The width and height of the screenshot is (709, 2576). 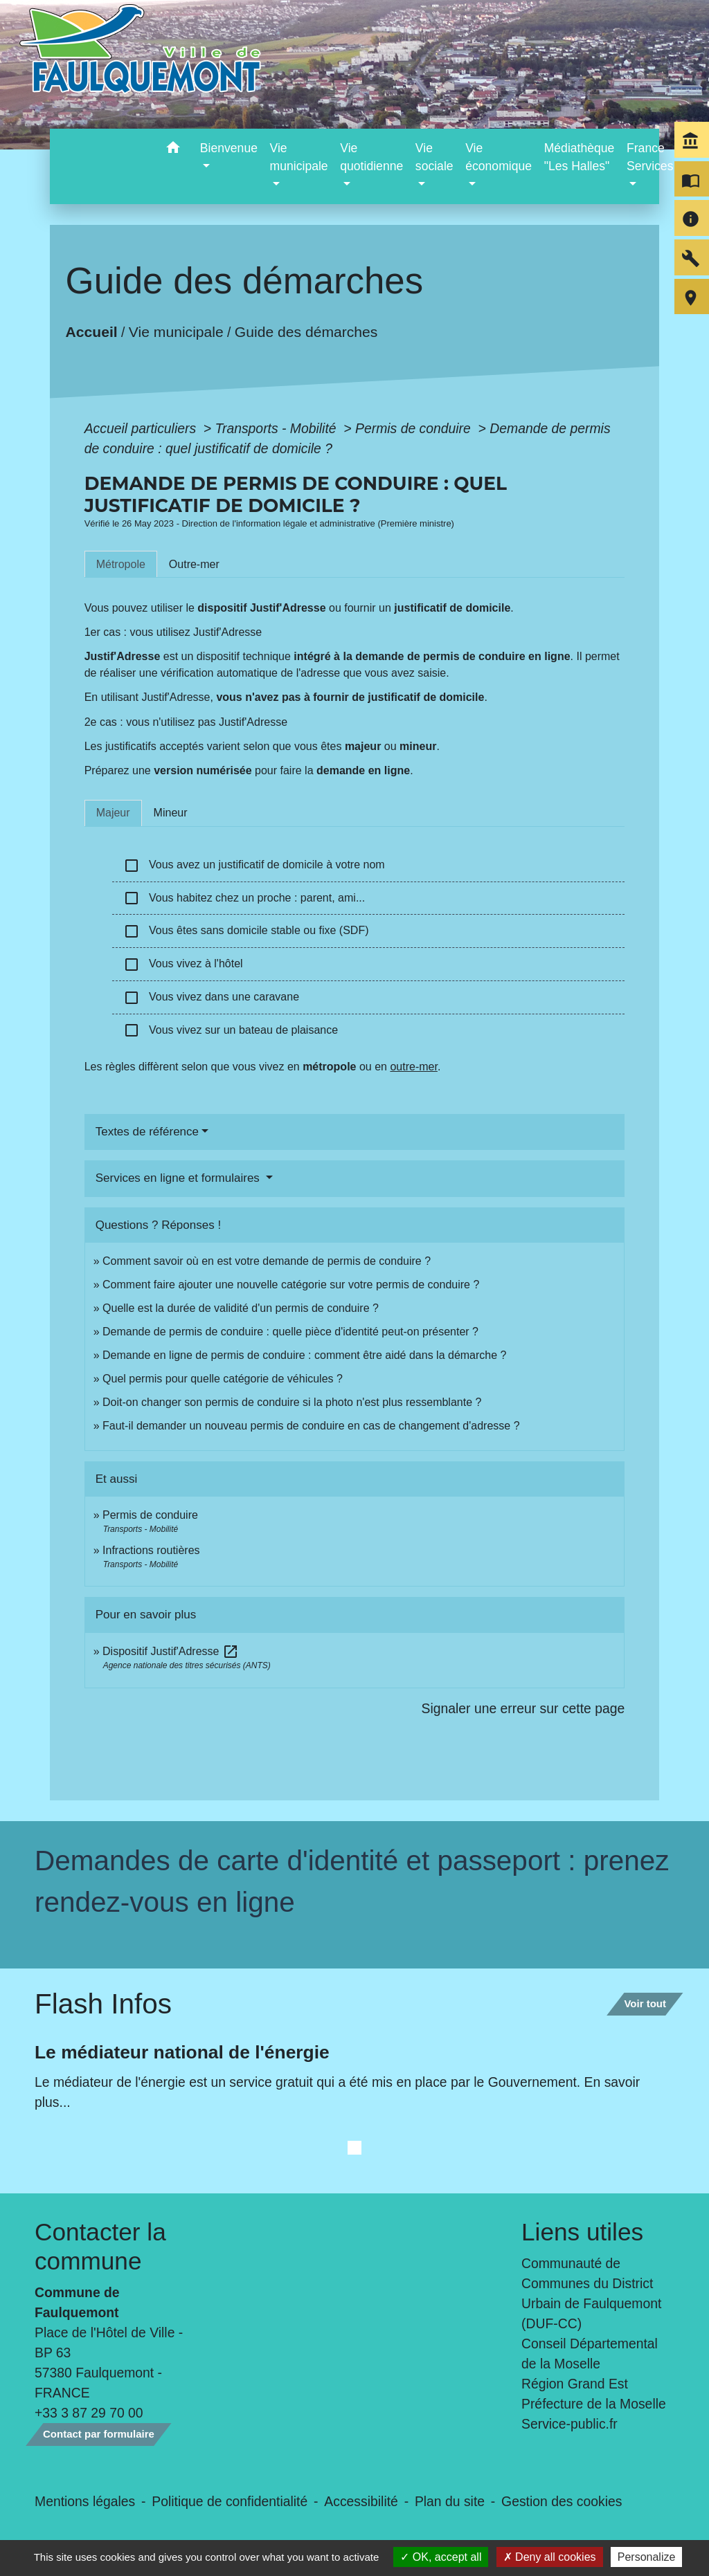 What do you see at coordinates (229, 2501) in the screenshot?
I see `Politique de confidentialité` at bounding box center [229, 2501].